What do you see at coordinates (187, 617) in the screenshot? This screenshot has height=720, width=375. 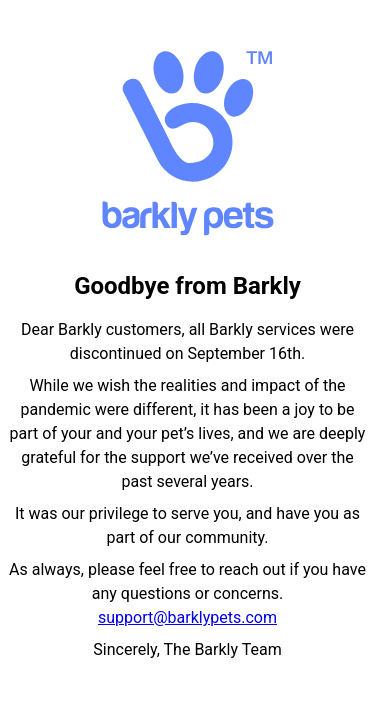 I see `support@barklypets.com` at bounding box center [187, 617].